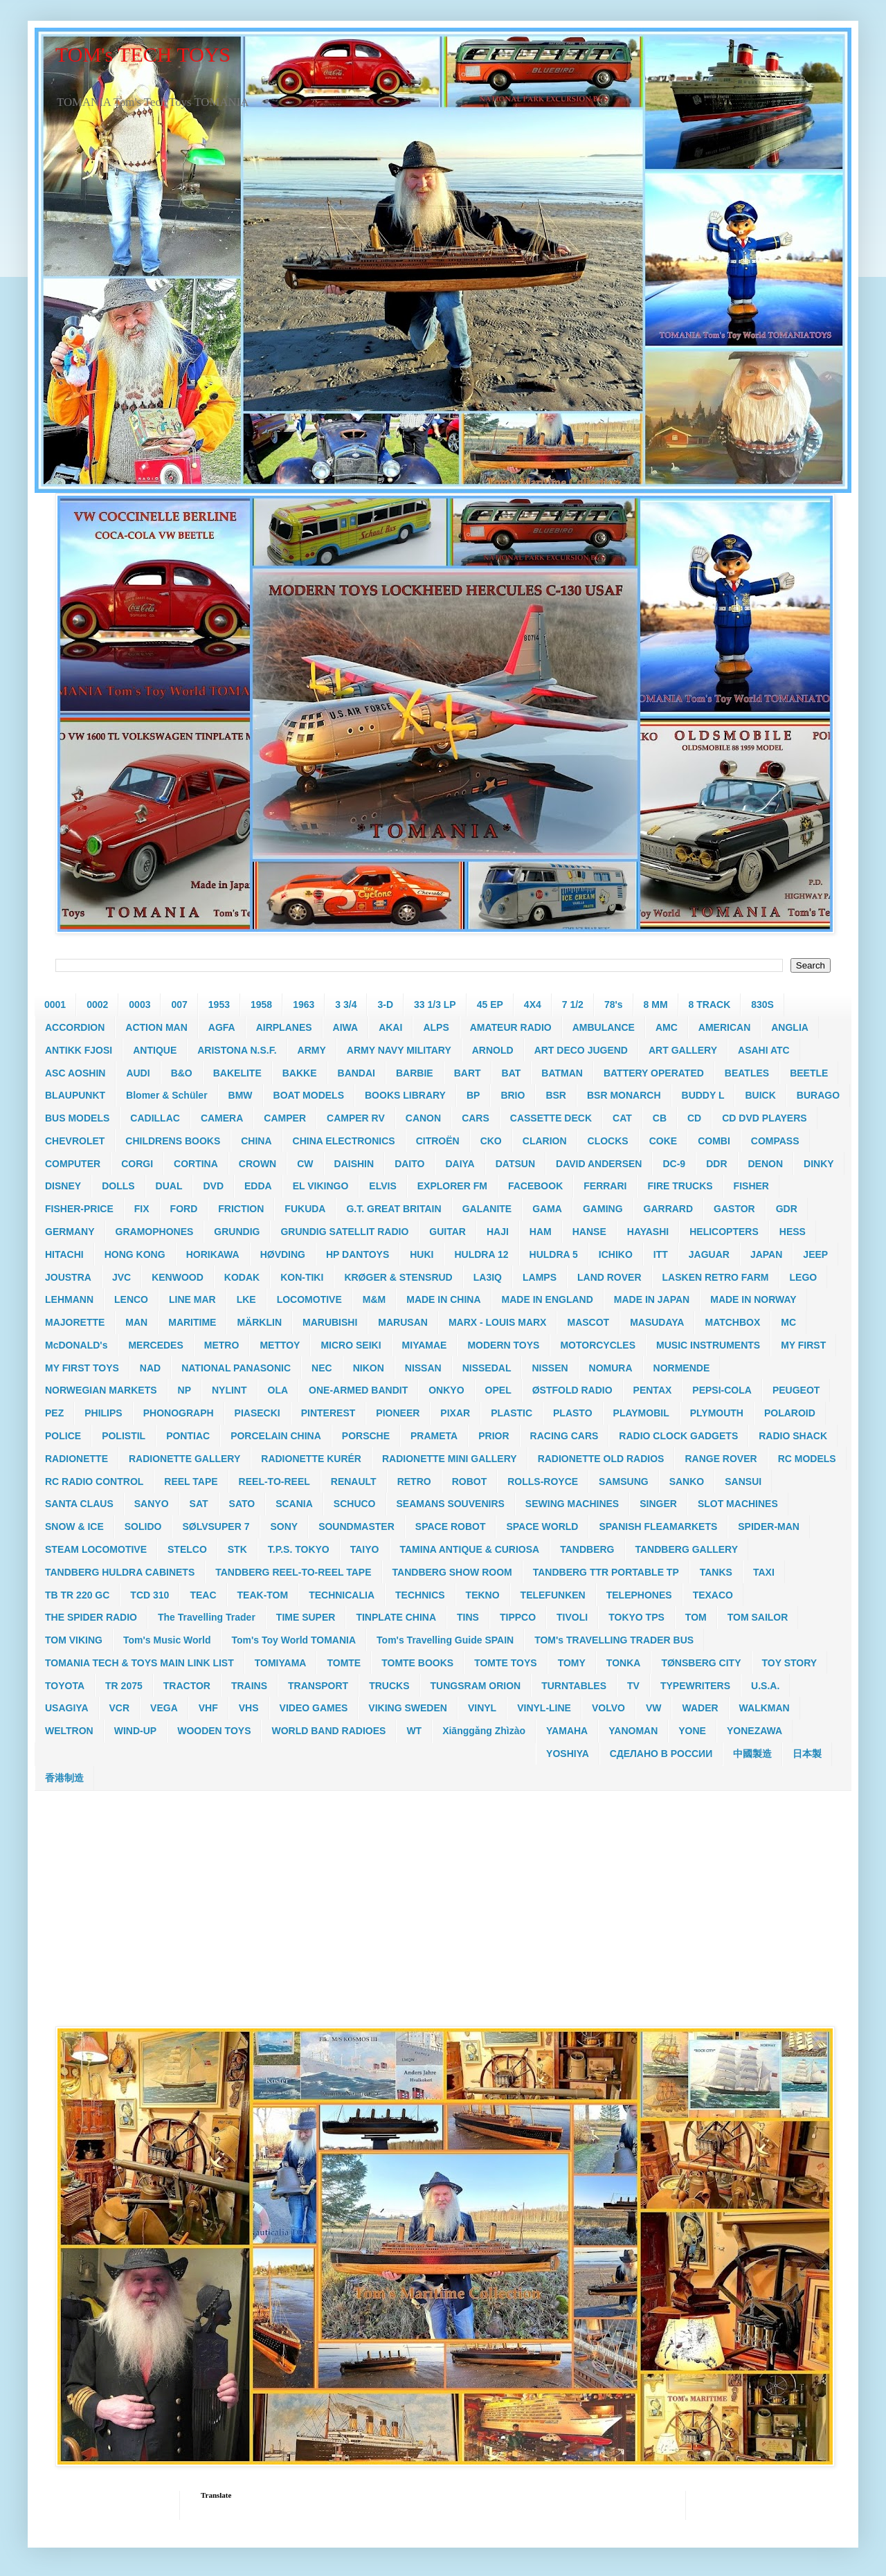 The image size is (886, 2576). Describe the element at coordinates (118, 1185) in the screenshot. I see `DOLLS` at that location.